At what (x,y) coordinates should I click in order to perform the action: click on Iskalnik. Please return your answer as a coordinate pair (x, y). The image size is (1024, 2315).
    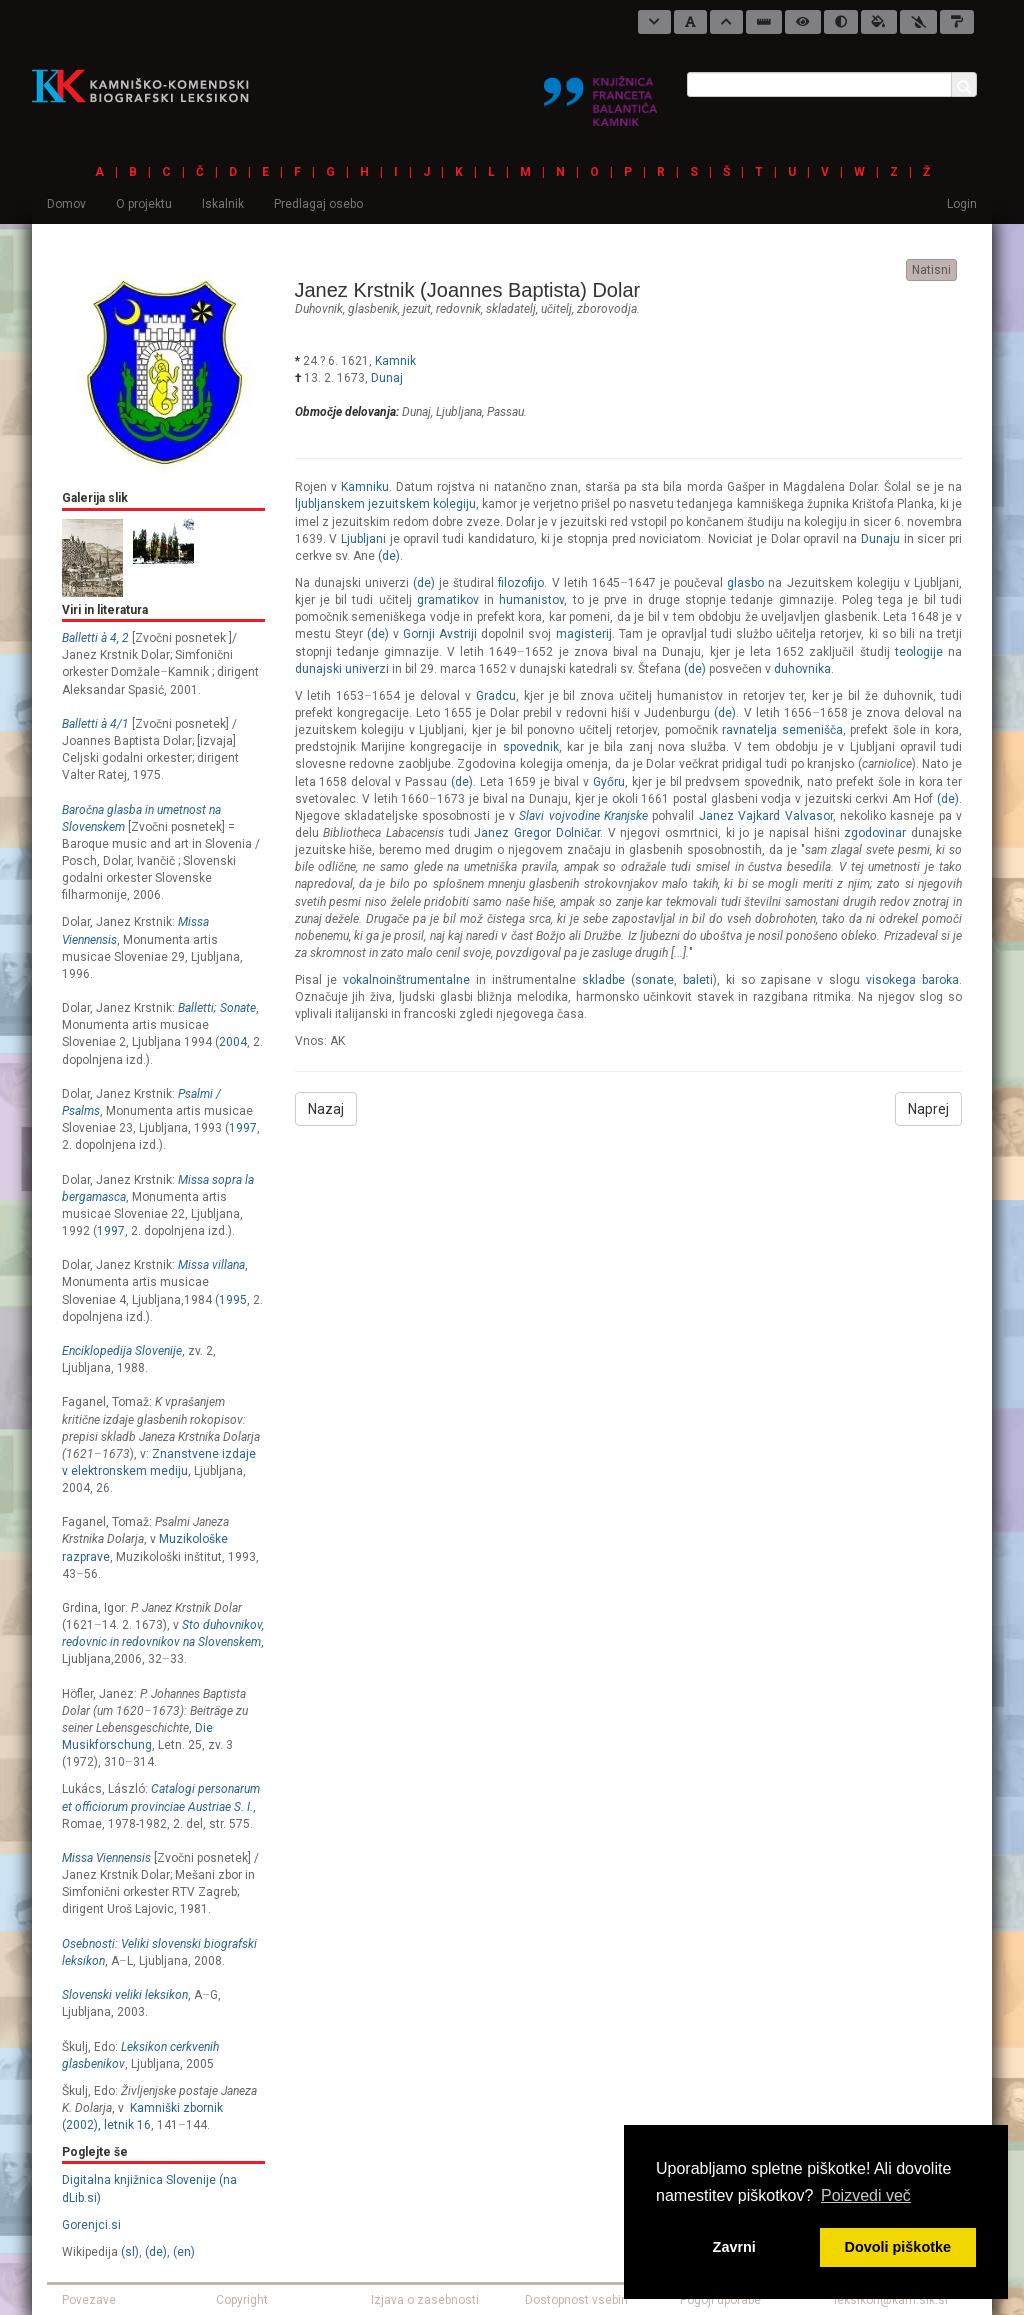
    Looking at the image, I should click on (223, 204).